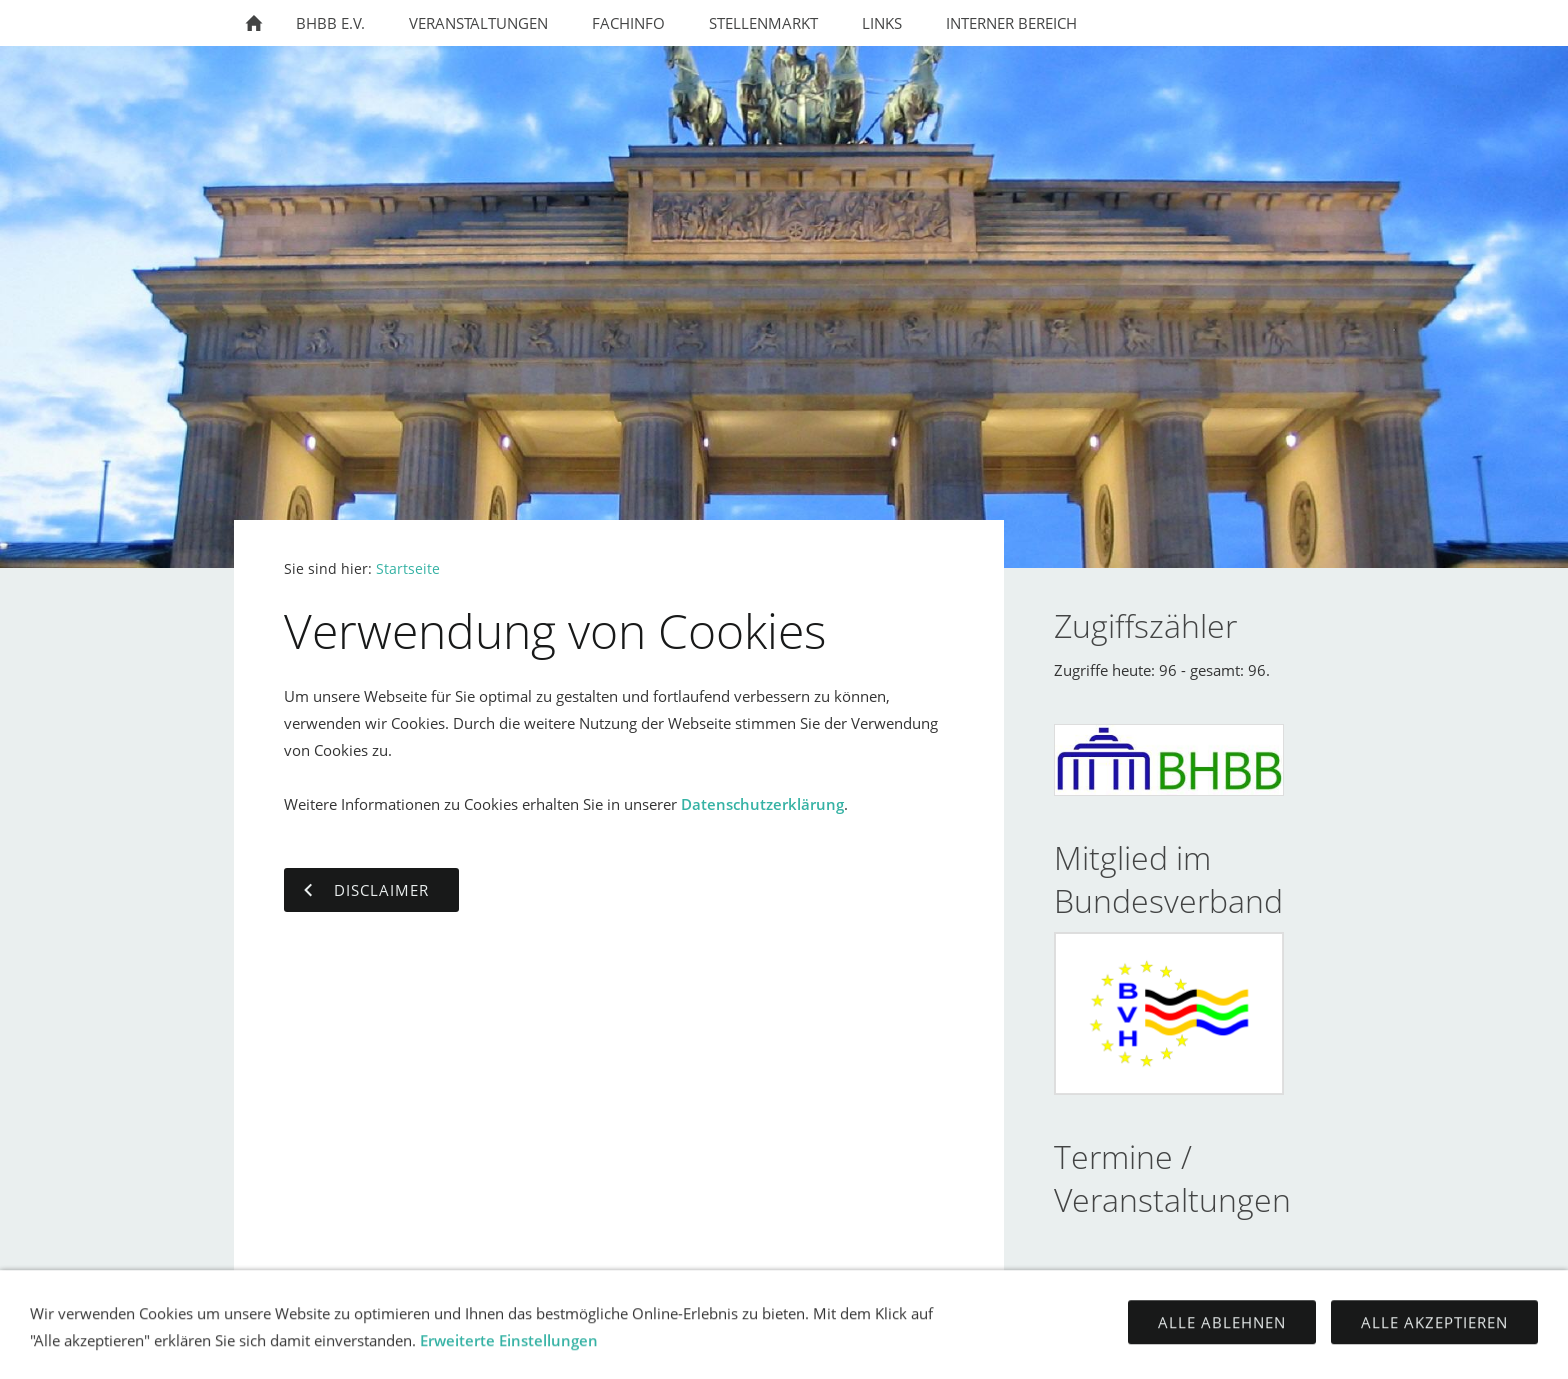  What do you see at coordinates (618, 1349) in the screenshot?
I see `Kontakt` at bounding box center [618, 1349].